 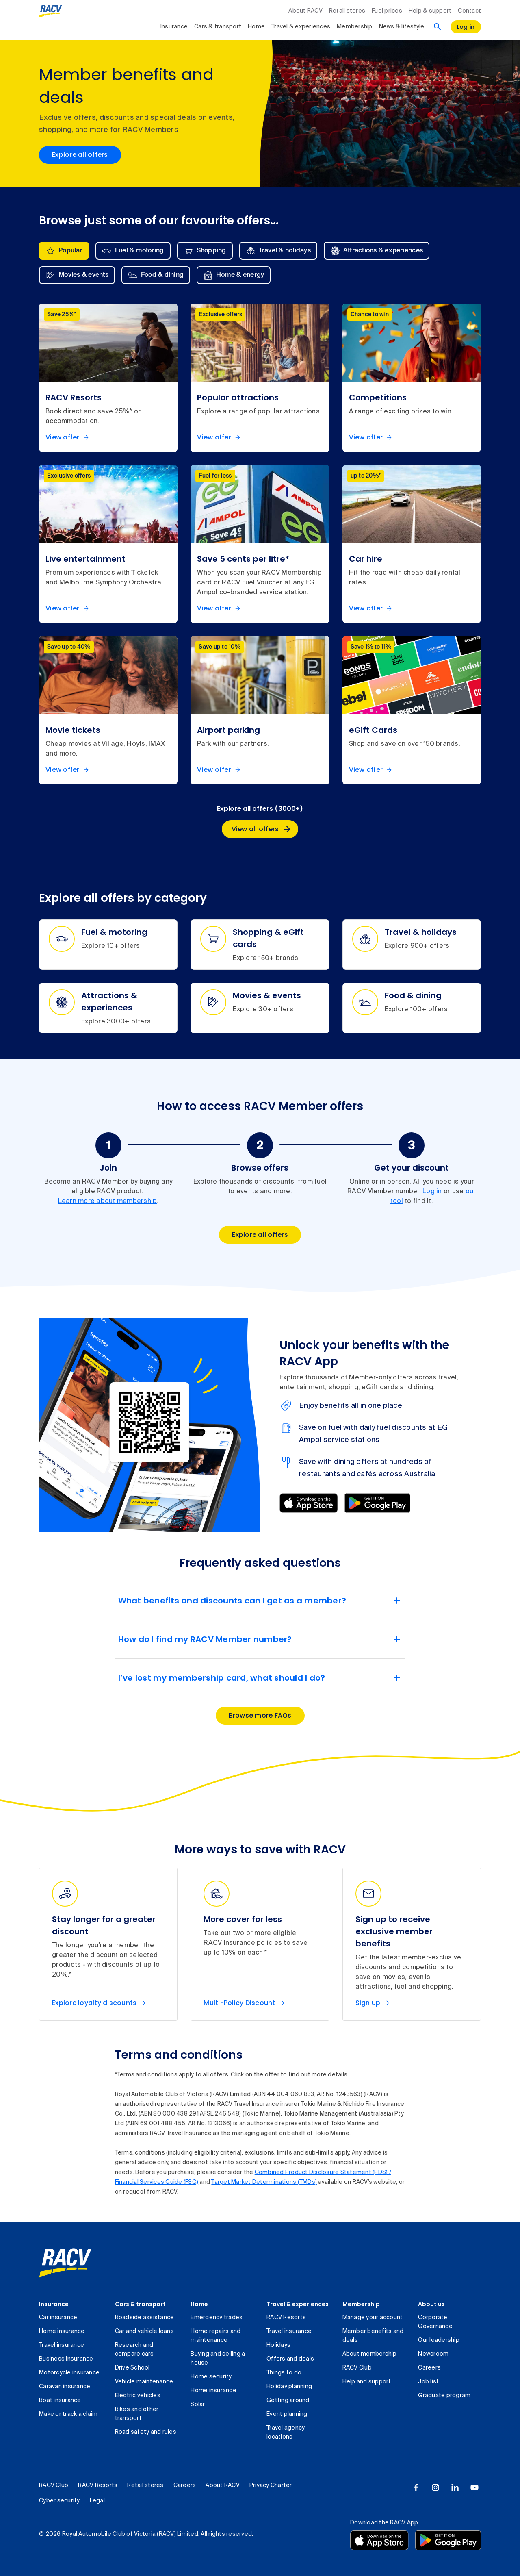 What do you see at coordinates (264, 2182) in the screenshot?
I see `Target Market Determinations (TMDs)` at bounding box center [264, 2182].